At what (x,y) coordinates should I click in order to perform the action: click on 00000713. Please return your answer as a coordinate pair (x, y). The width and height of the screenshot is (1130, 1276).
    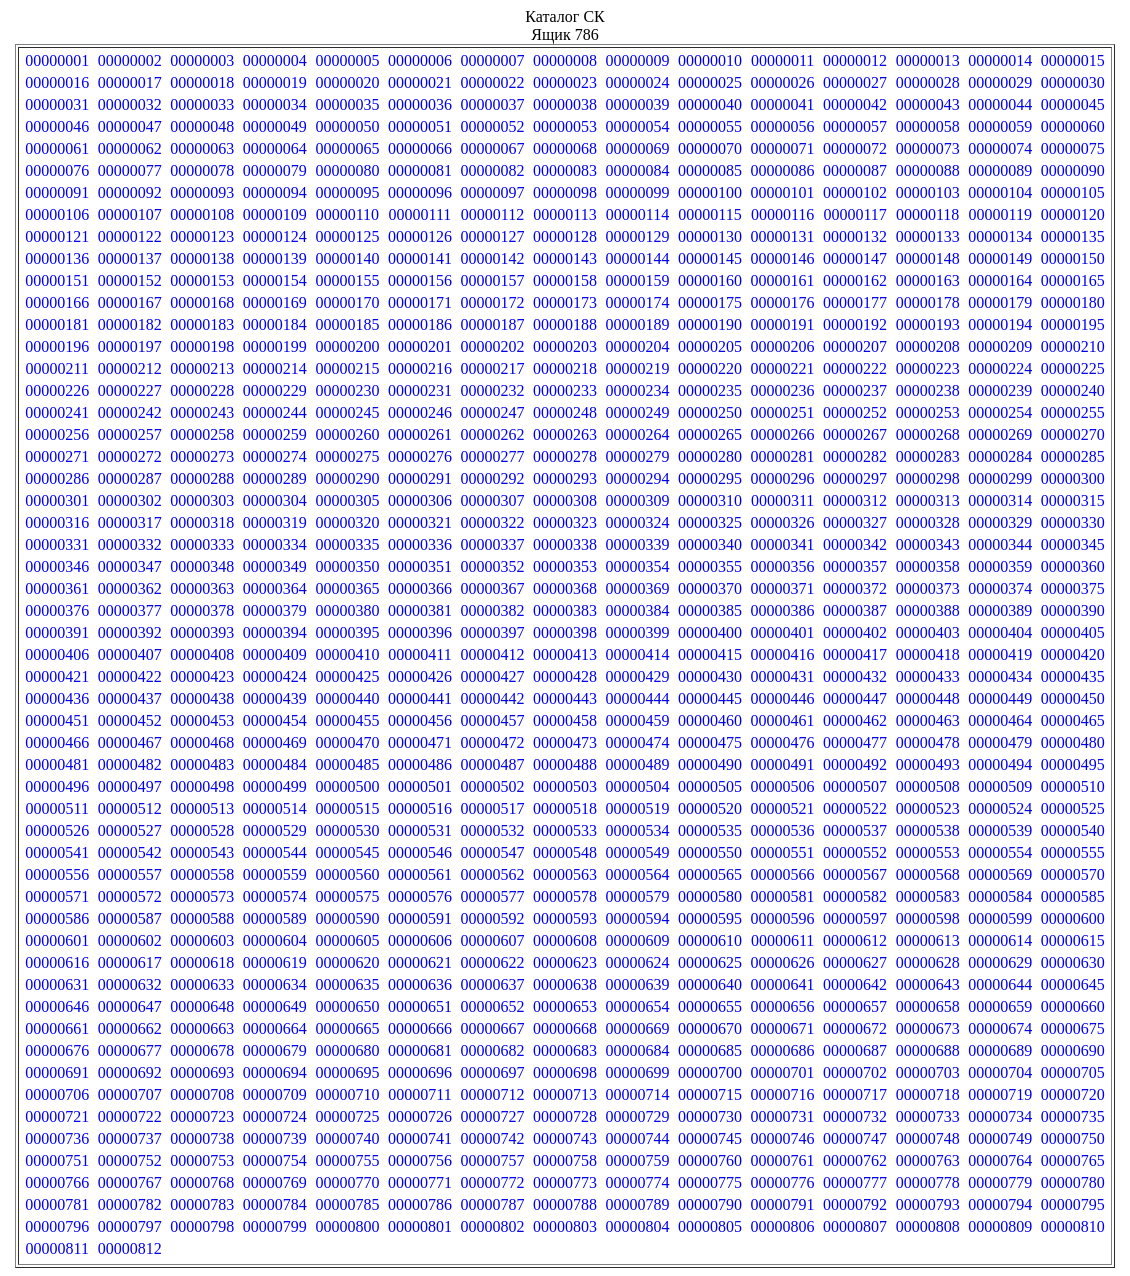
    Looking at the image, I should click on (565, 1094).